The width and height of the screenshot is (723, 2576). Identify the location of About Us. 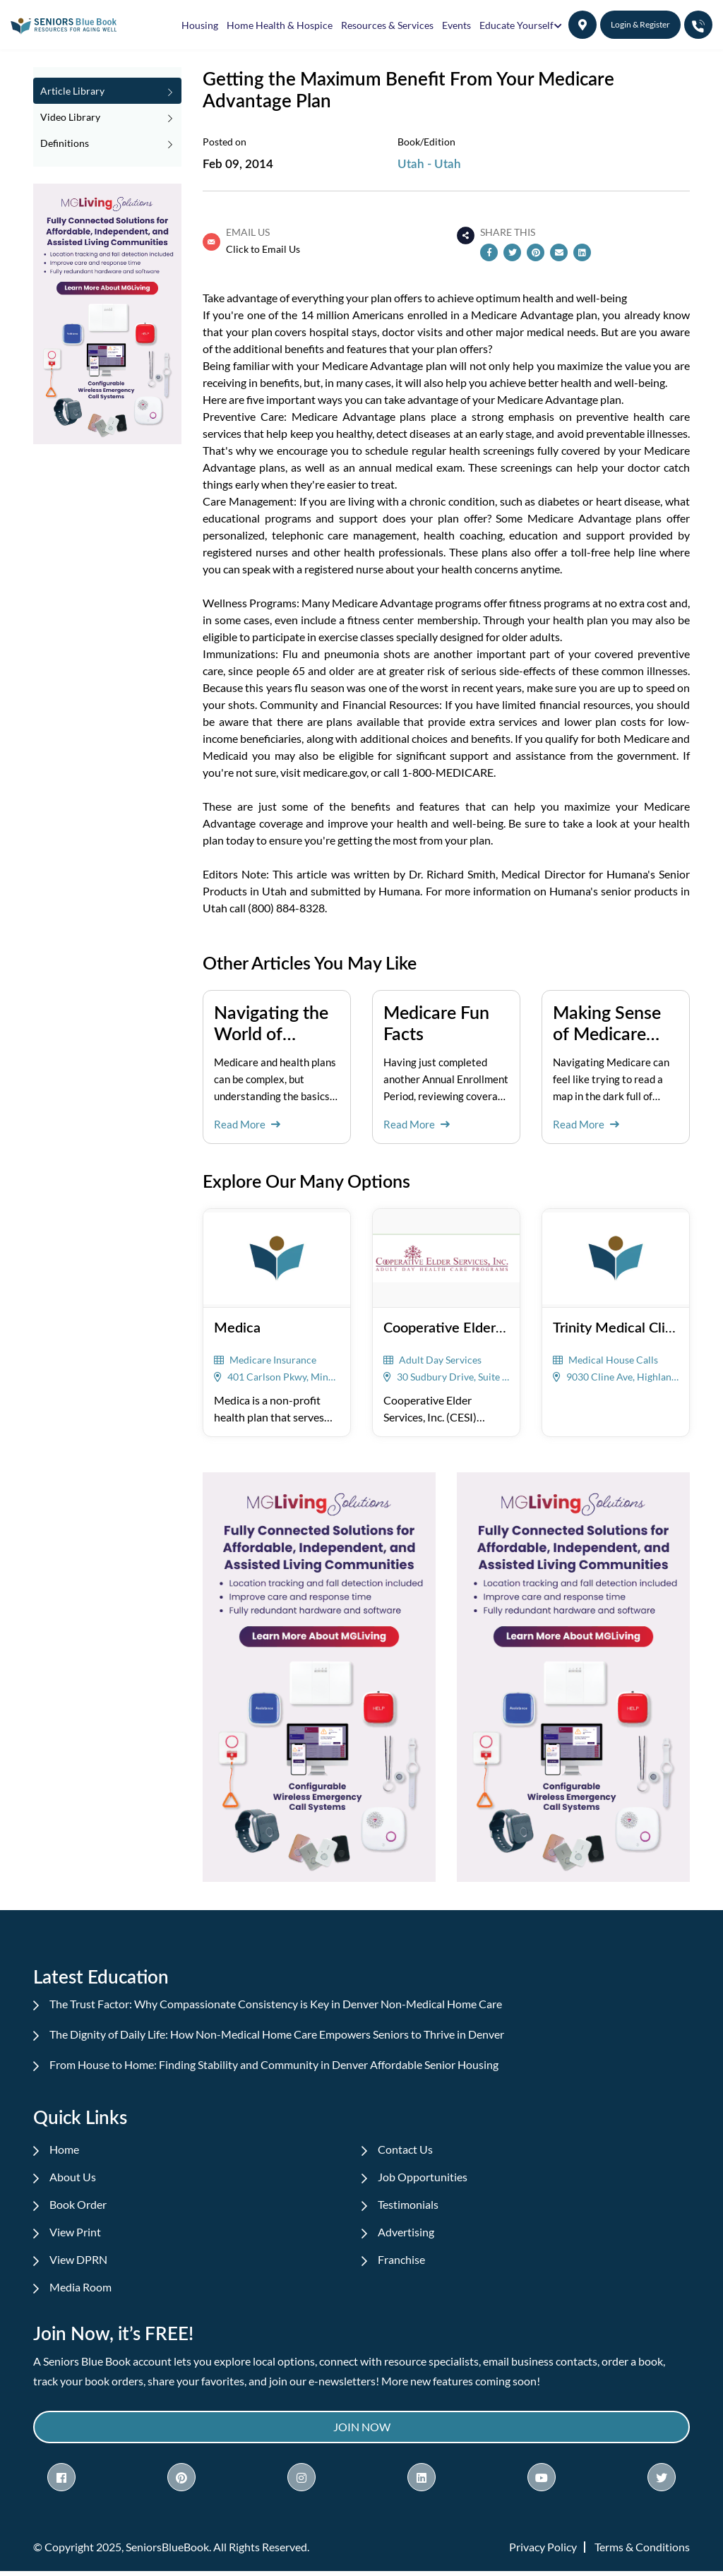
(74, 2177).